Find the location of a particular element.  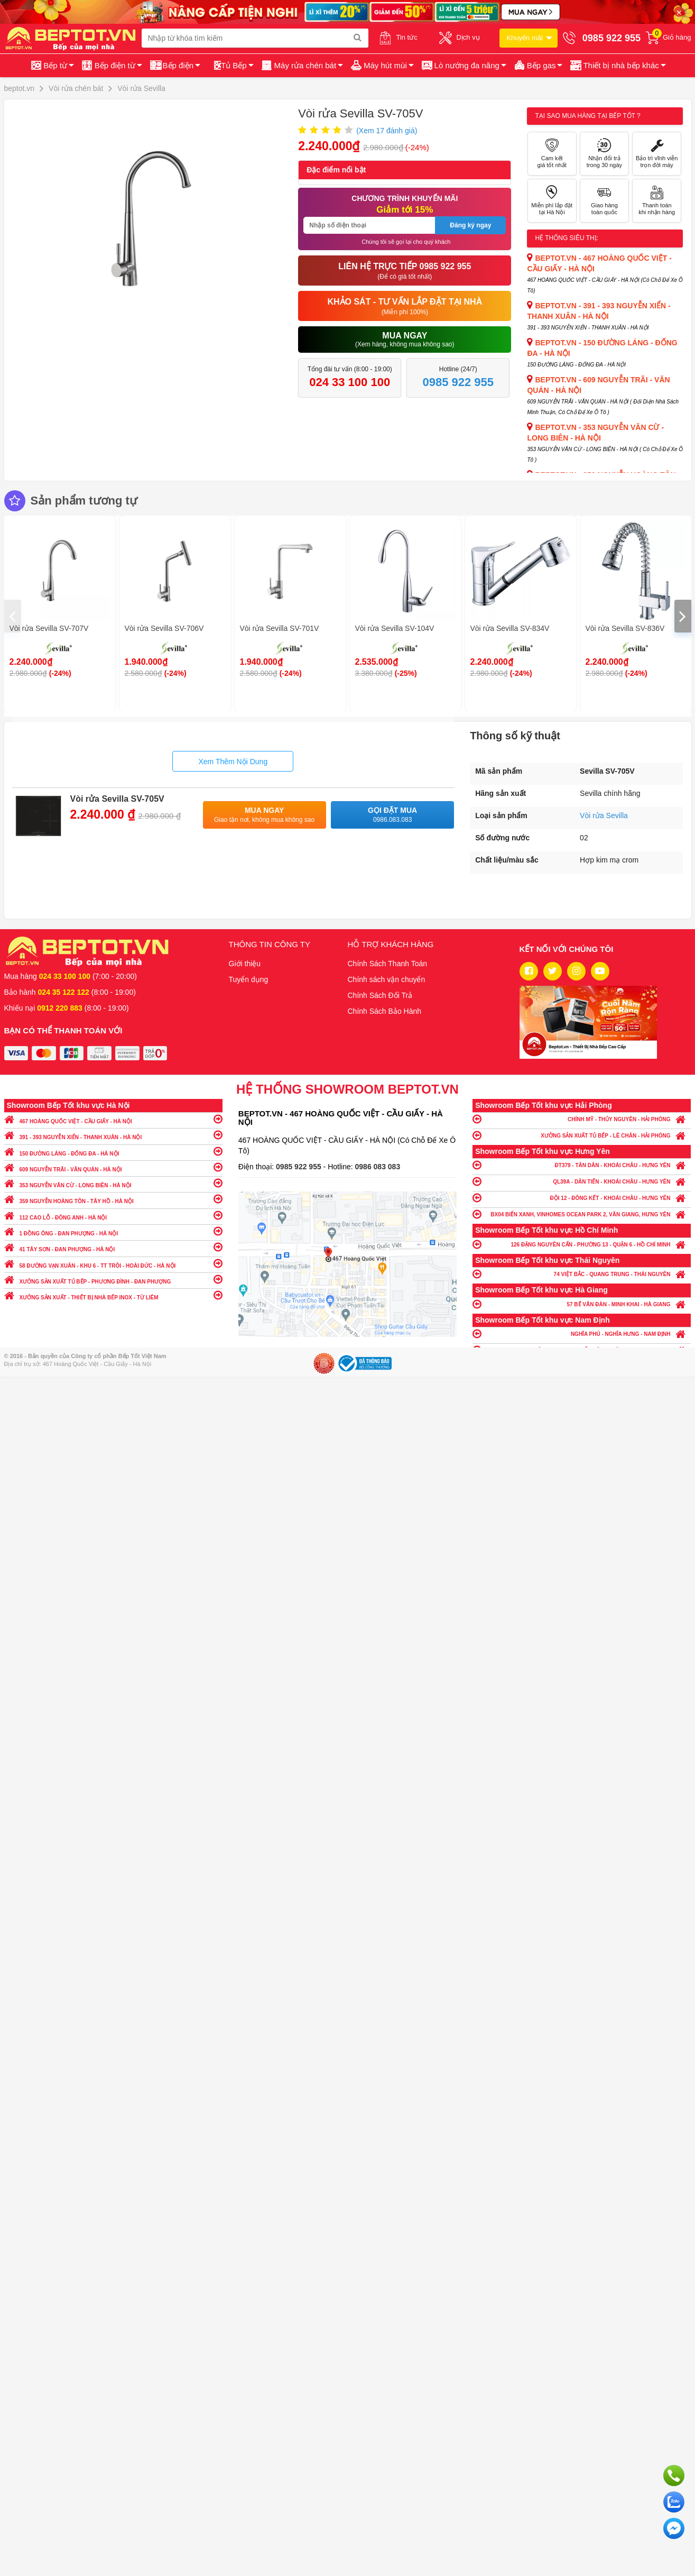

XƯỞNG SẢN XUẤT - THIẾT BỊ NHÀ BẾP INOX - TỪ LIÊM is located at coordinates (113, 1295).